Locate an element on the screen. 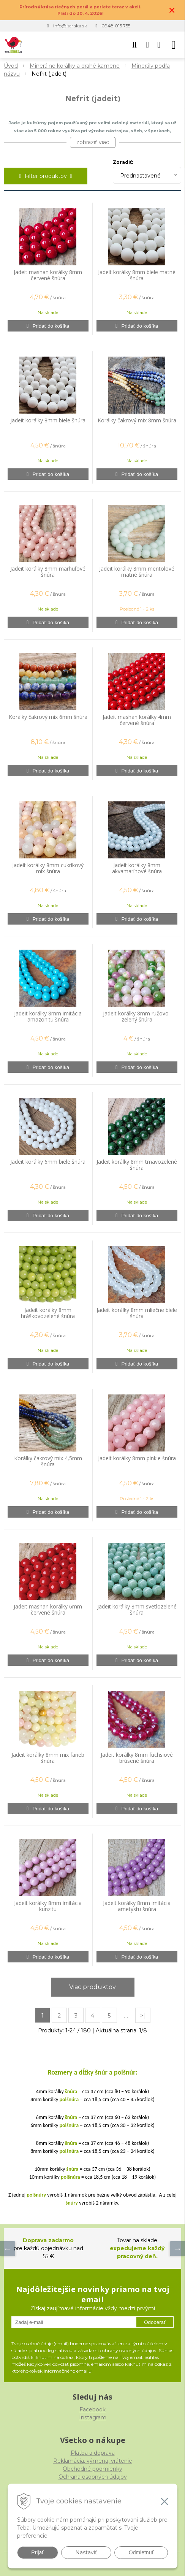 The image size is (185, 2576). Jadeit mashan korálky 4mm červené šnúra is located at coordinates (137, 720).